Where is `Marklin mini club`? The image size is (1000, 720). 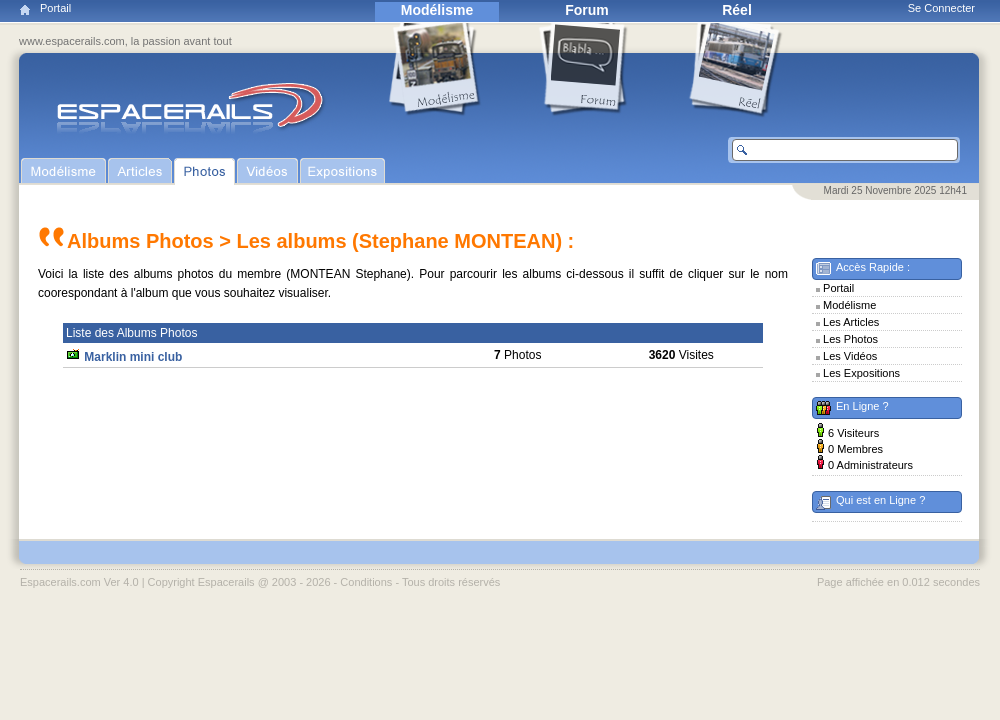
Marklin mini club is located at coordinates (133, 357).